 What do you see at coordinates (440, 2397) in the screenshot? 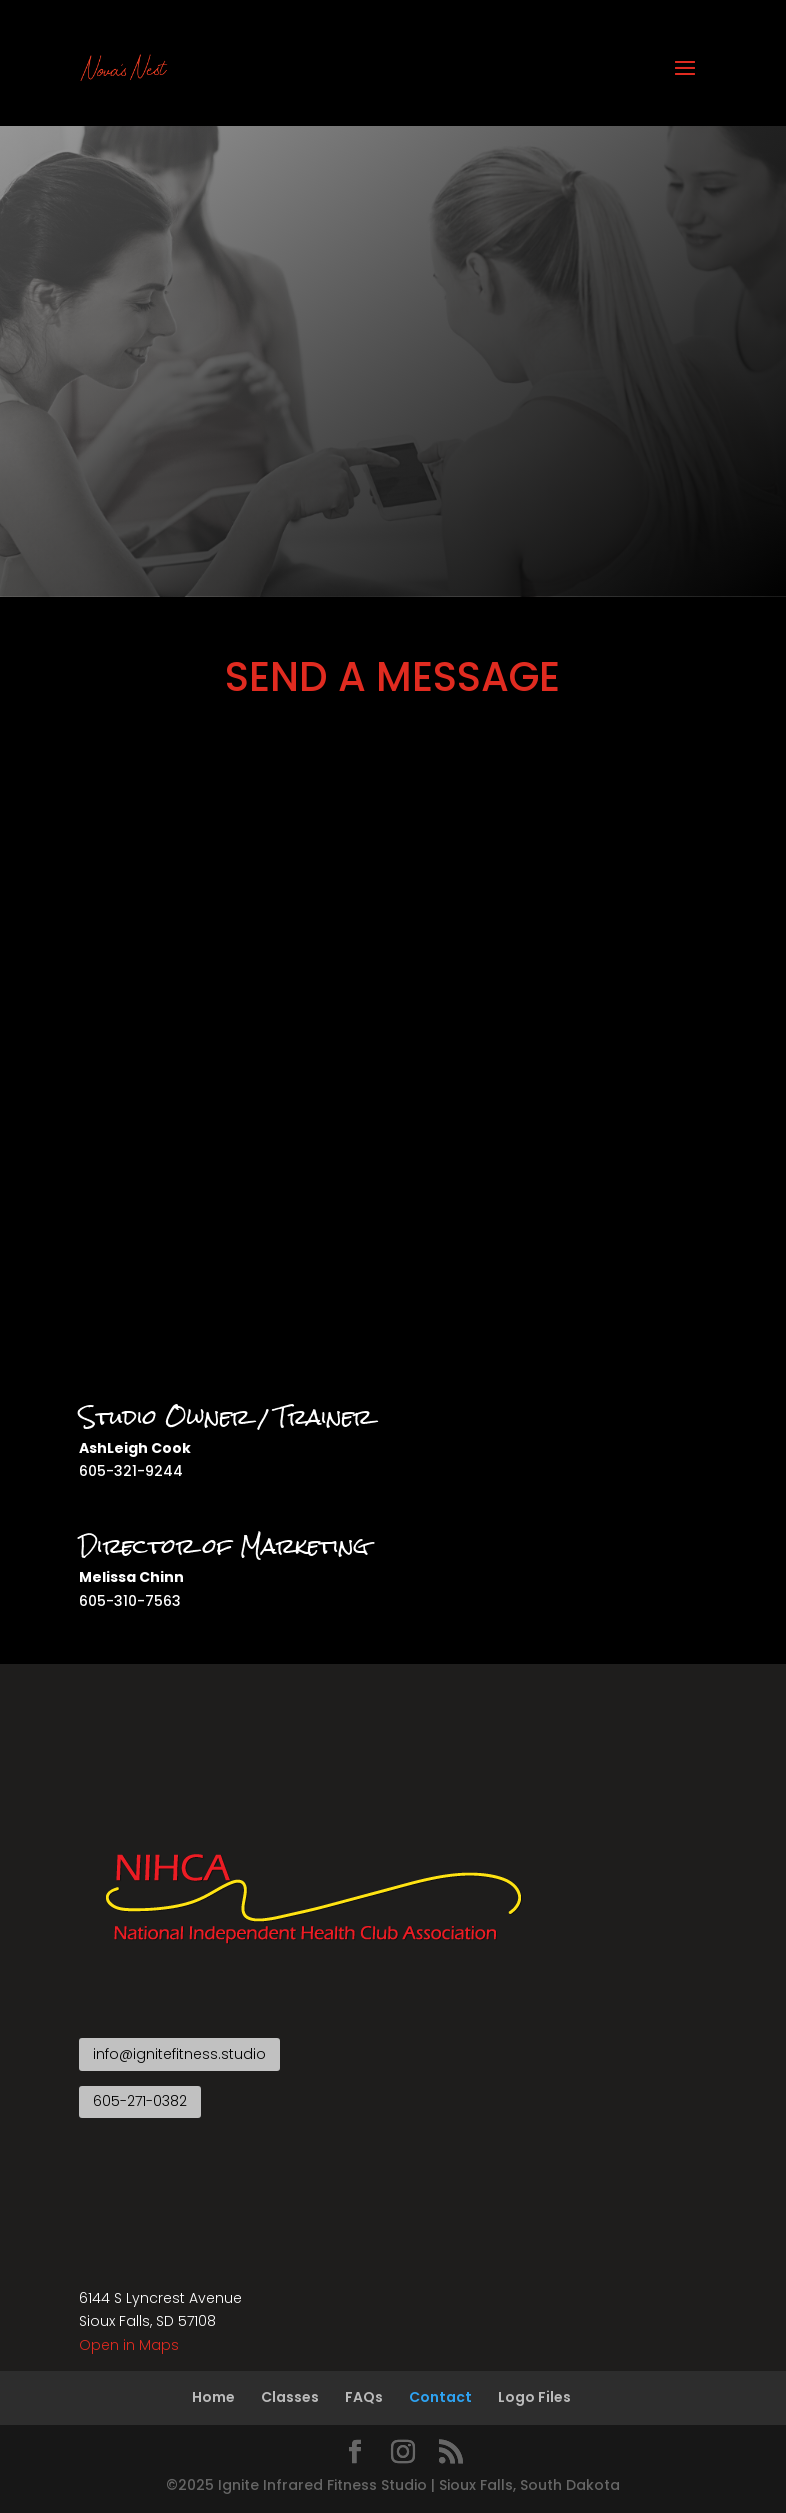
I see `Contact` at bounding box center [440, 2397].